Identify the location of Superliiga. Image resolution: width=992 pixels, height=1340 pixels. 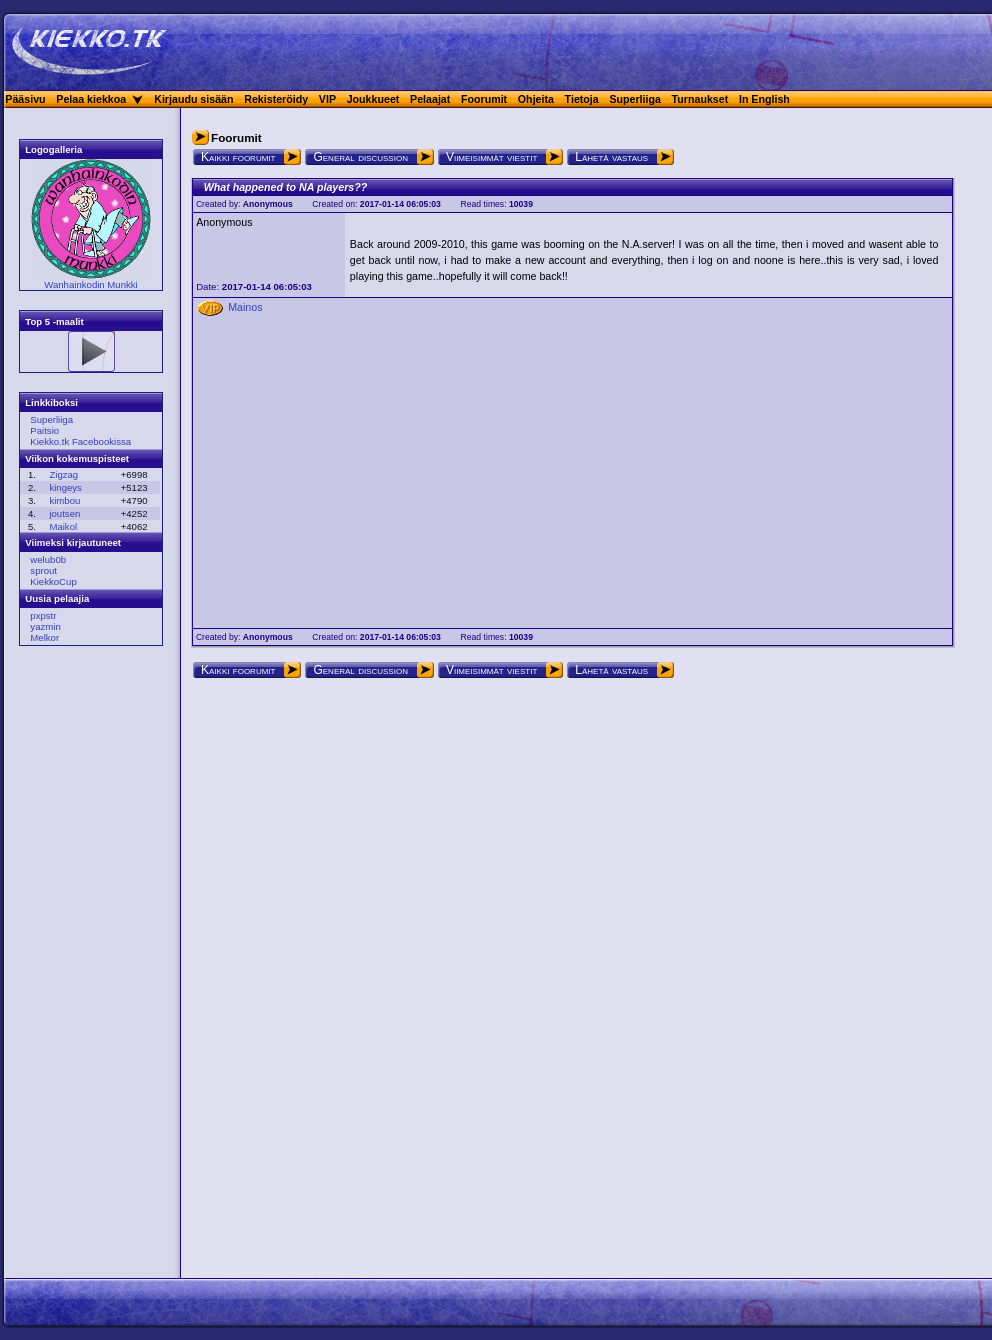
(635, 99).